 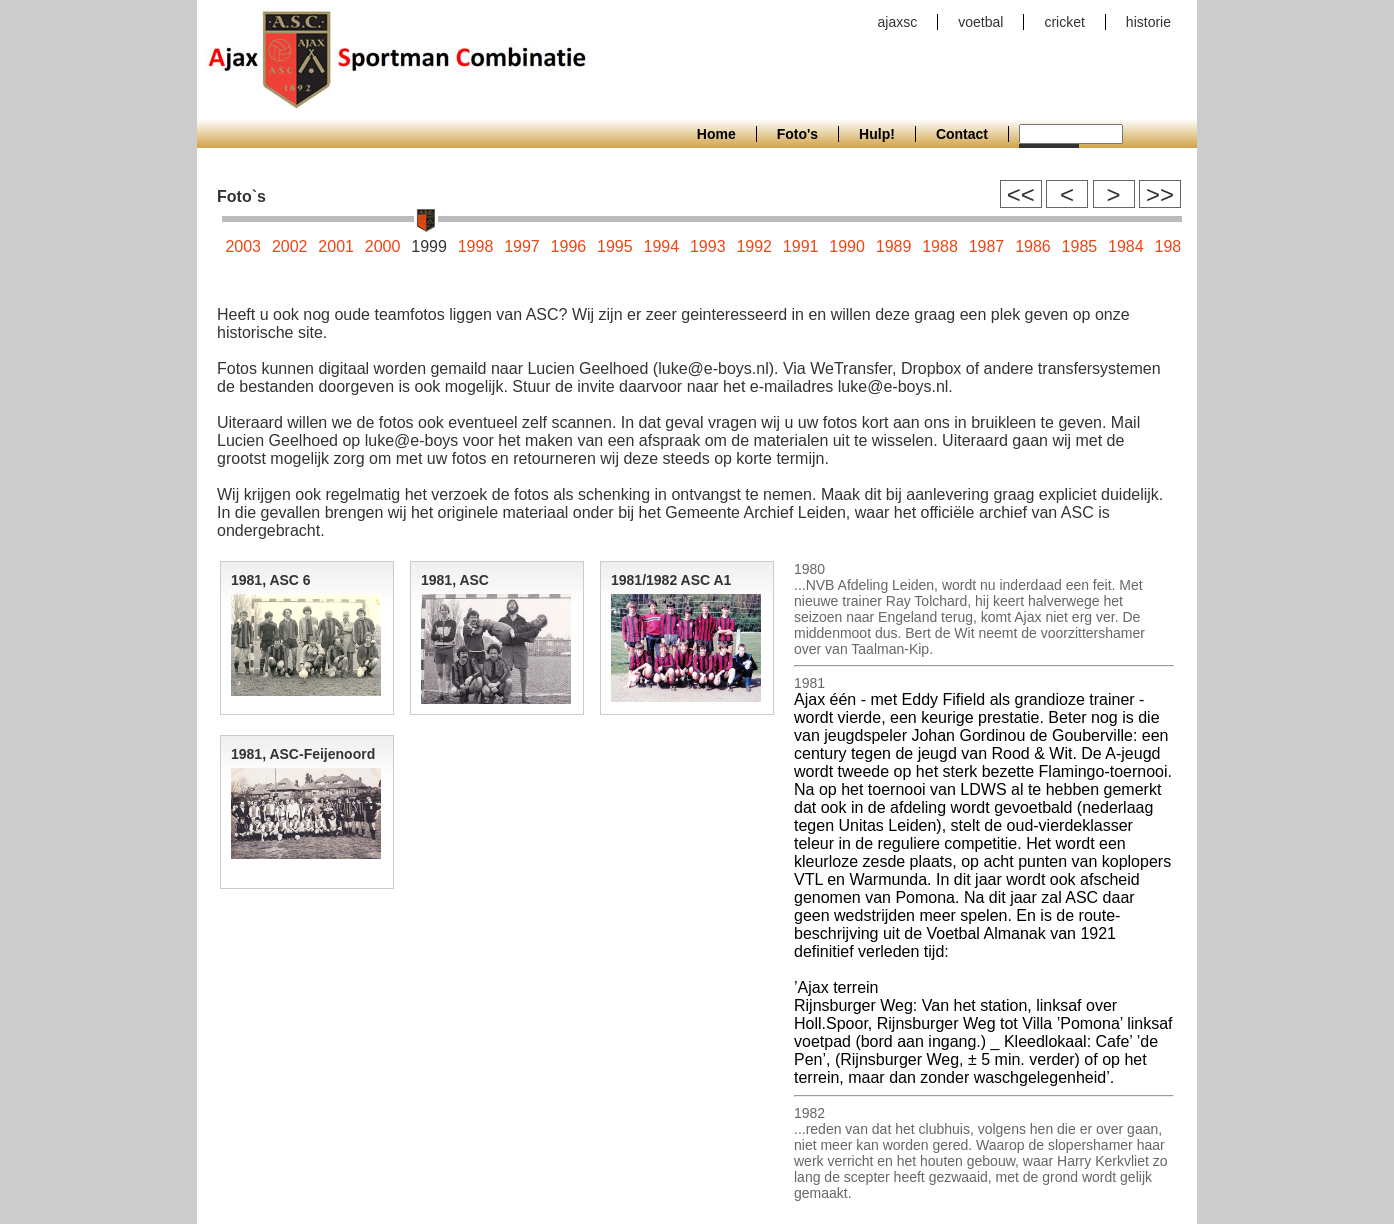 I want to click on Foto's, so click(x=797, y=134).